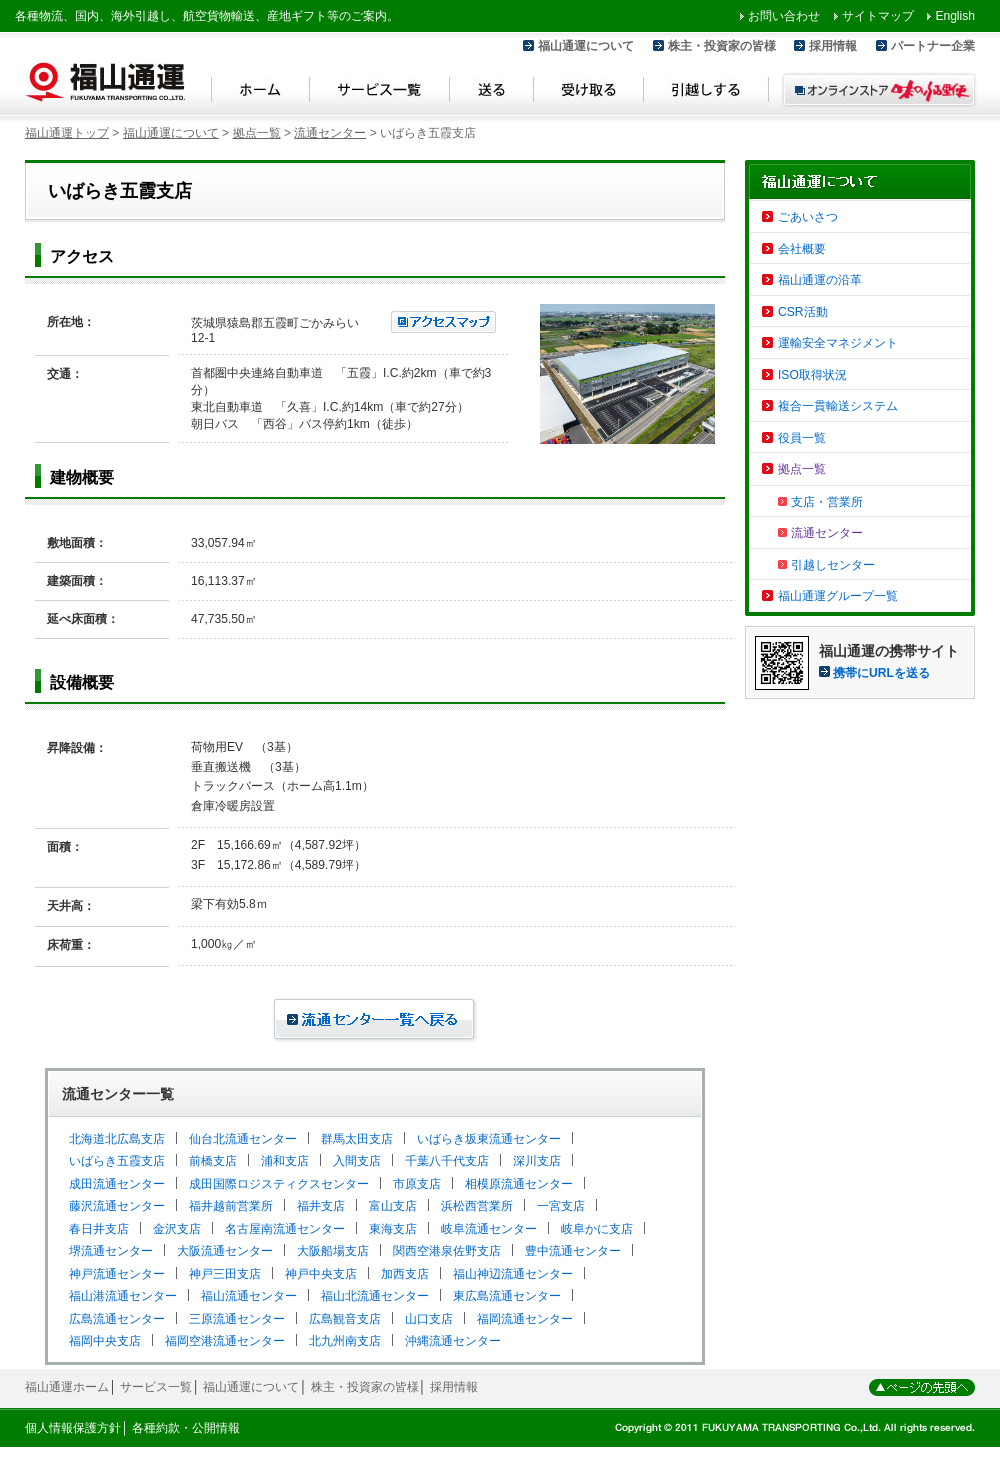 This screenshot has width=1000, height=1457. What do you see at coordinates (321, 1206) in the screenshot?
I see `福井支店` at bounding box center [321, 1206].